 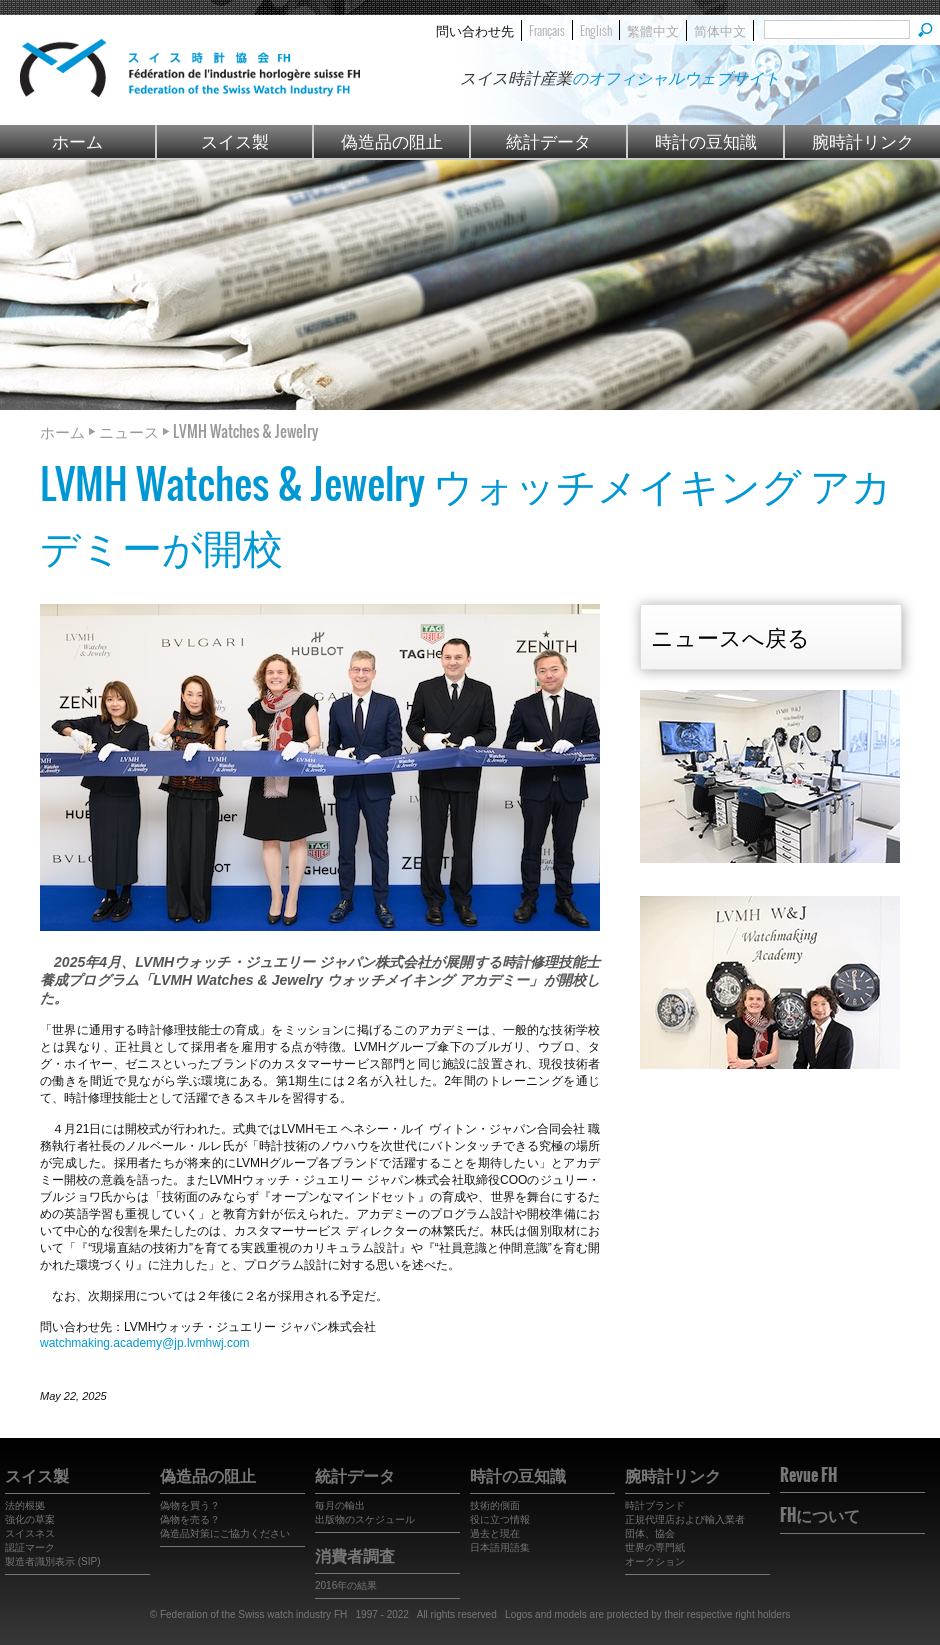 I want to click on 強化の草案, so click(x=30, y=1519).